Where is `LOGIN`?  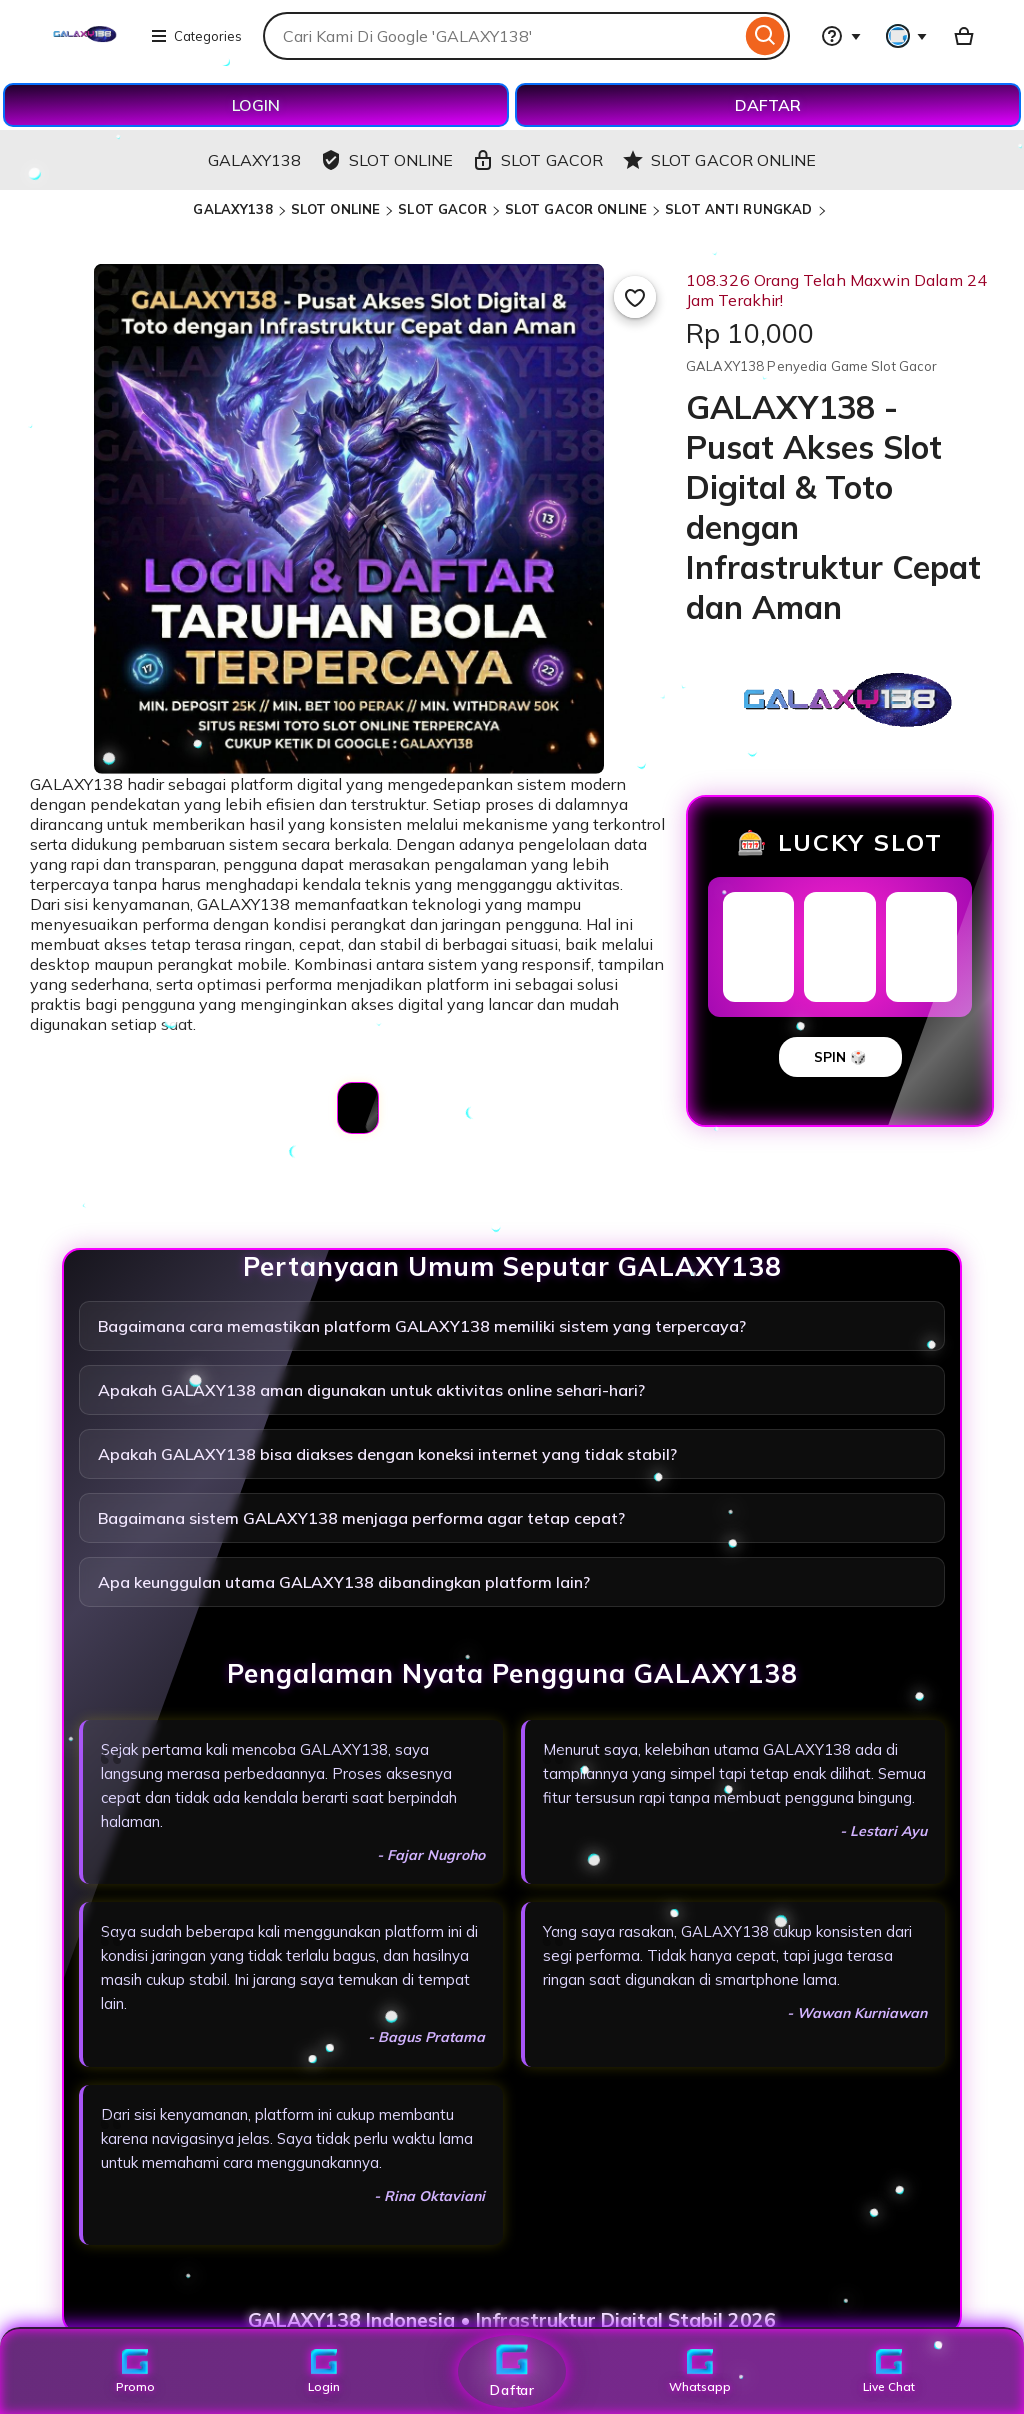 LOGIN is located at coordinates (256, 105).